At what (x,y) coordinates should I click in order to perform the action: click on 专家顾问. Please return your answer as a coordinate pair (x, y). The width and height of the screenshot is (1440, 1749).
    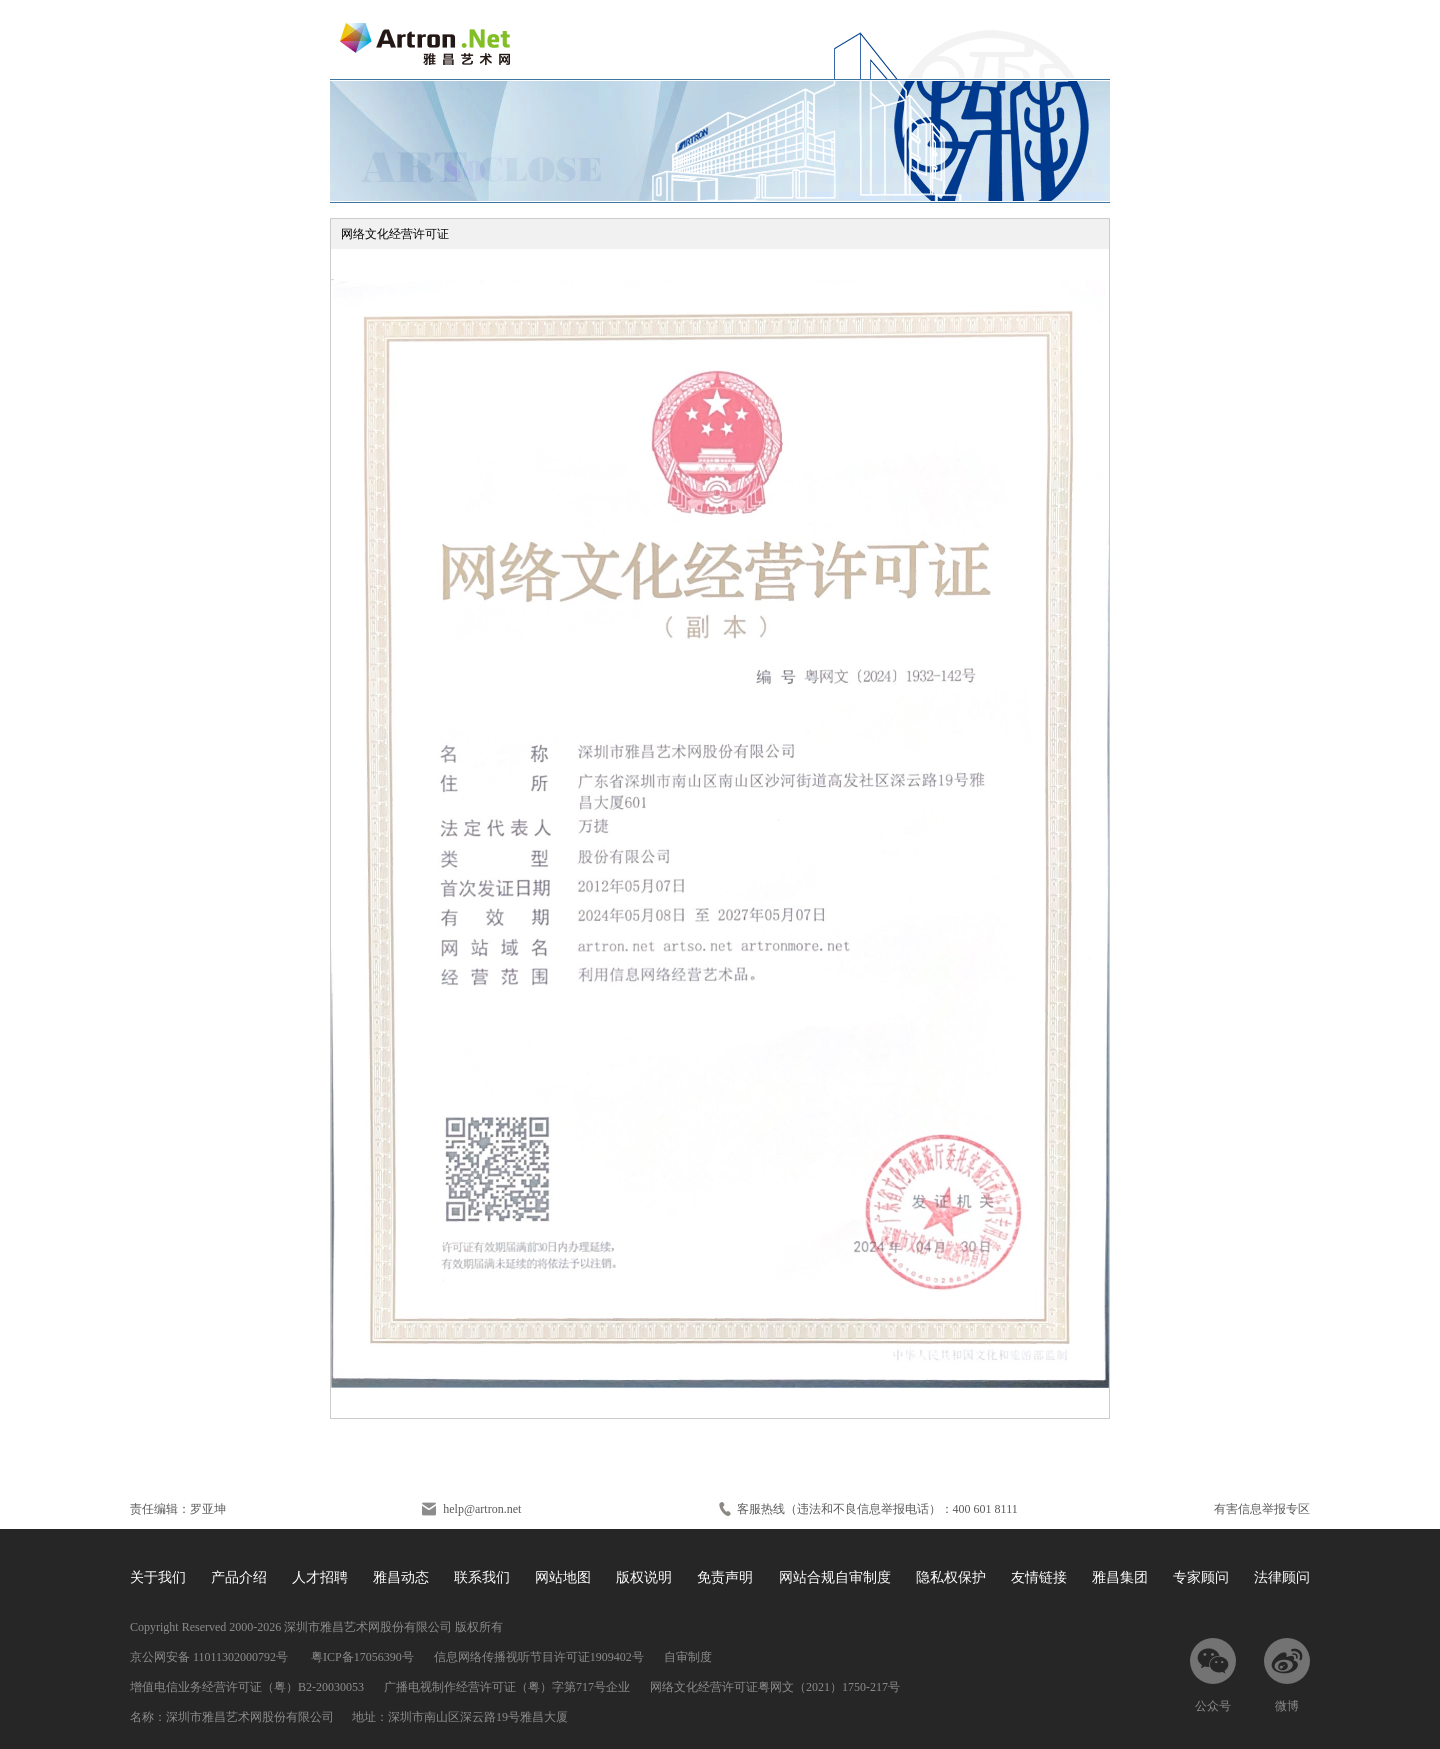
    Looking at the image, I should click on (1201, 1577).